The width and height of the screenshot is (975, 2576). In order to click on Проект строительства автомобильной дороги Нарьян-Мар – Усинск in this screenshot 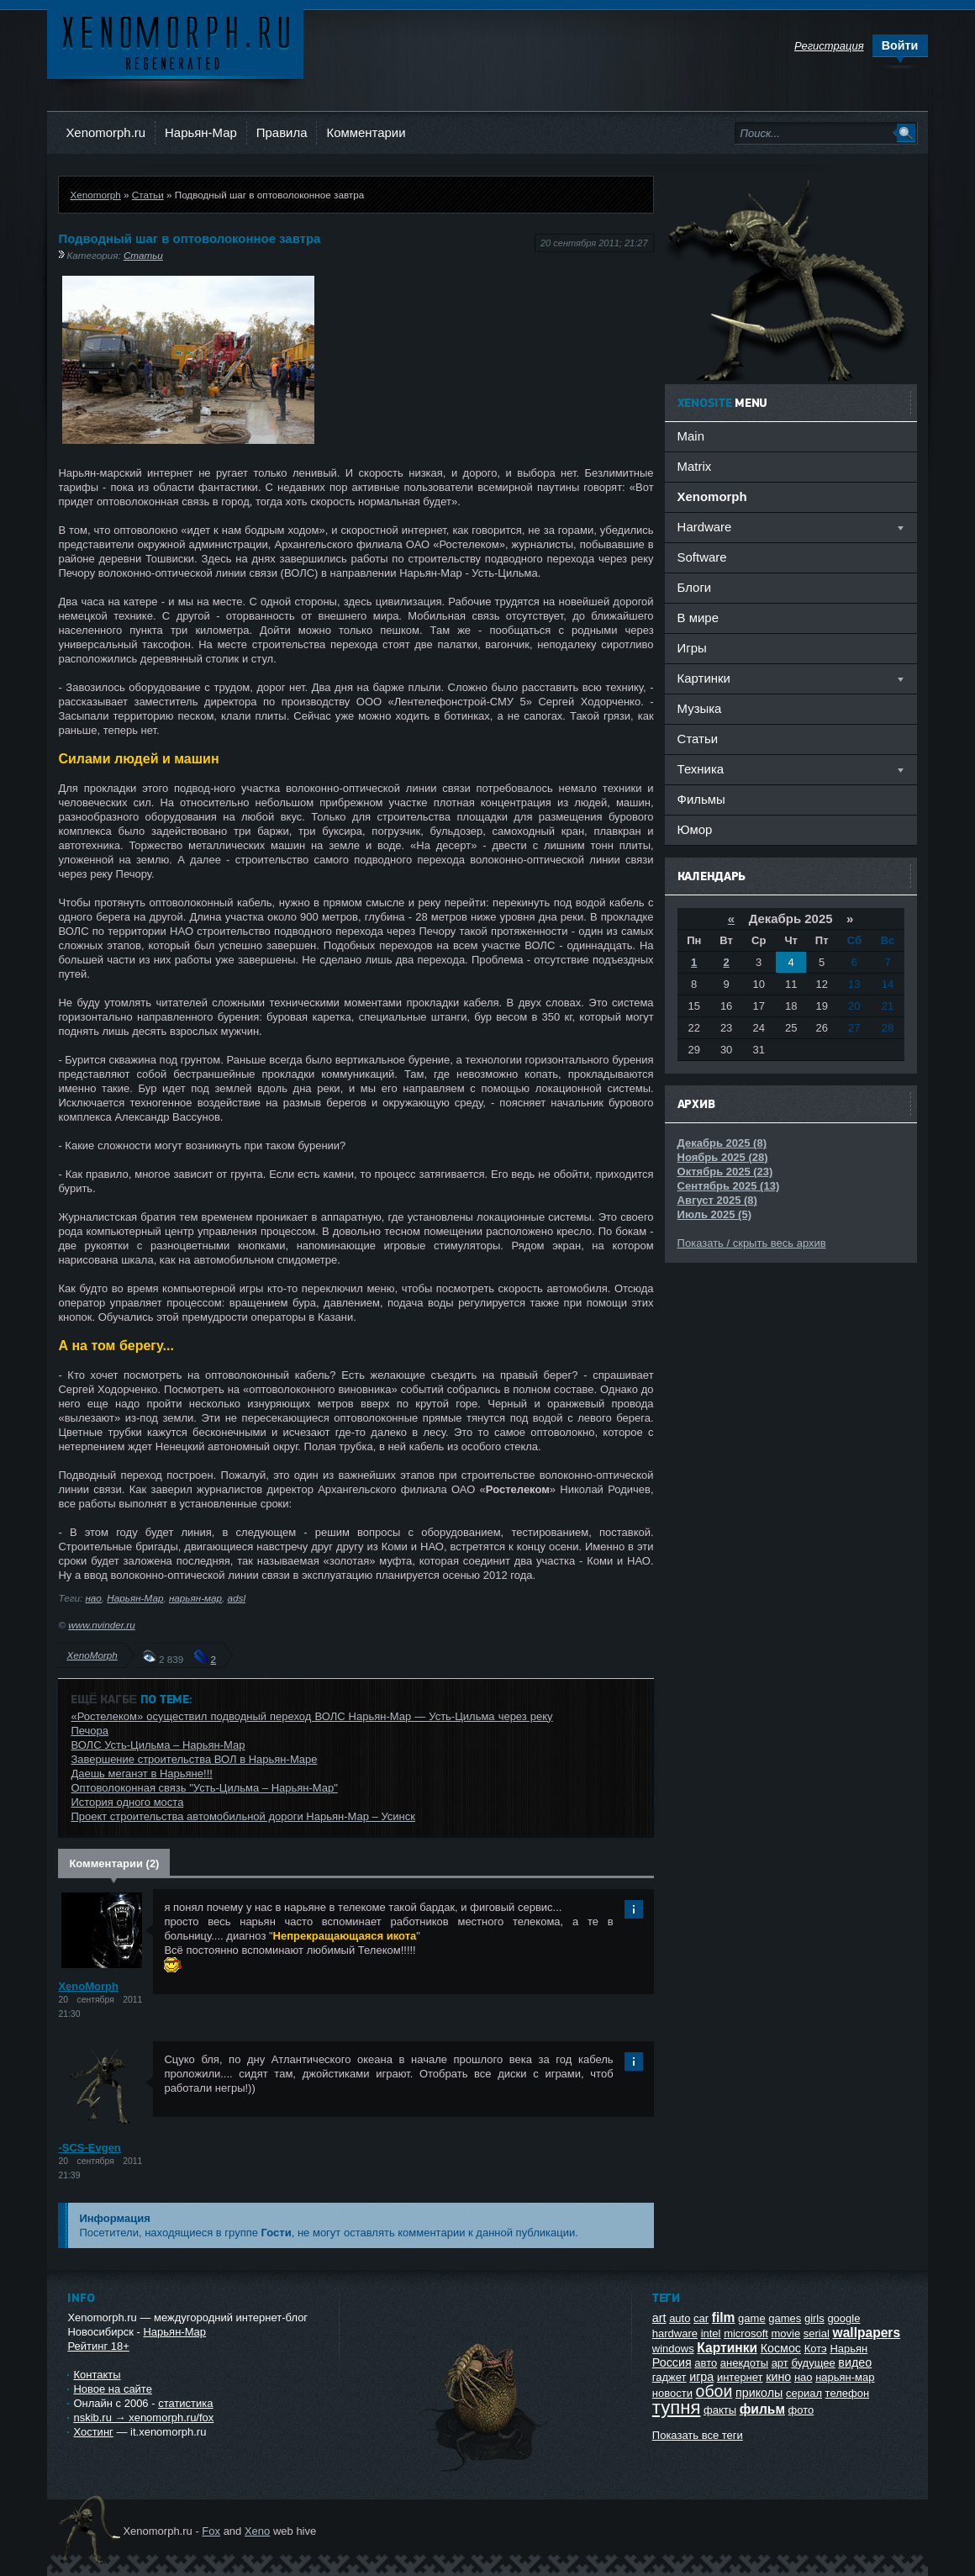, I will do `click(243, 1816)`.